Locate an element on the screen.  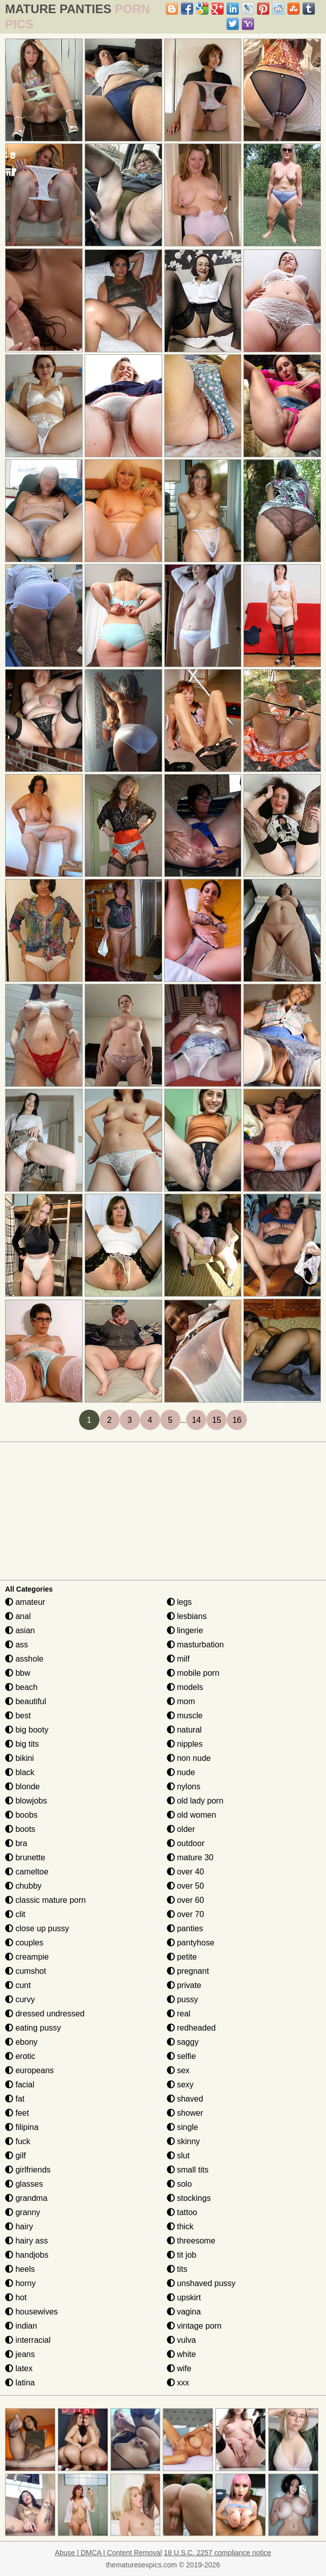
creampie is located at coordinates (27, 1957).